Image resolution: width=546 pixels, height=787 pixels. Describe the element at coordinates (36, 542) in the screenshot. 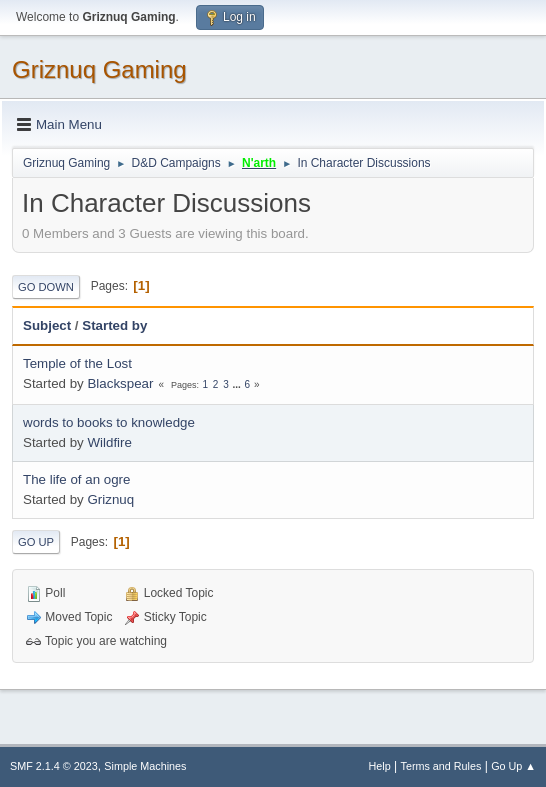

I see `Go Up` at that location.